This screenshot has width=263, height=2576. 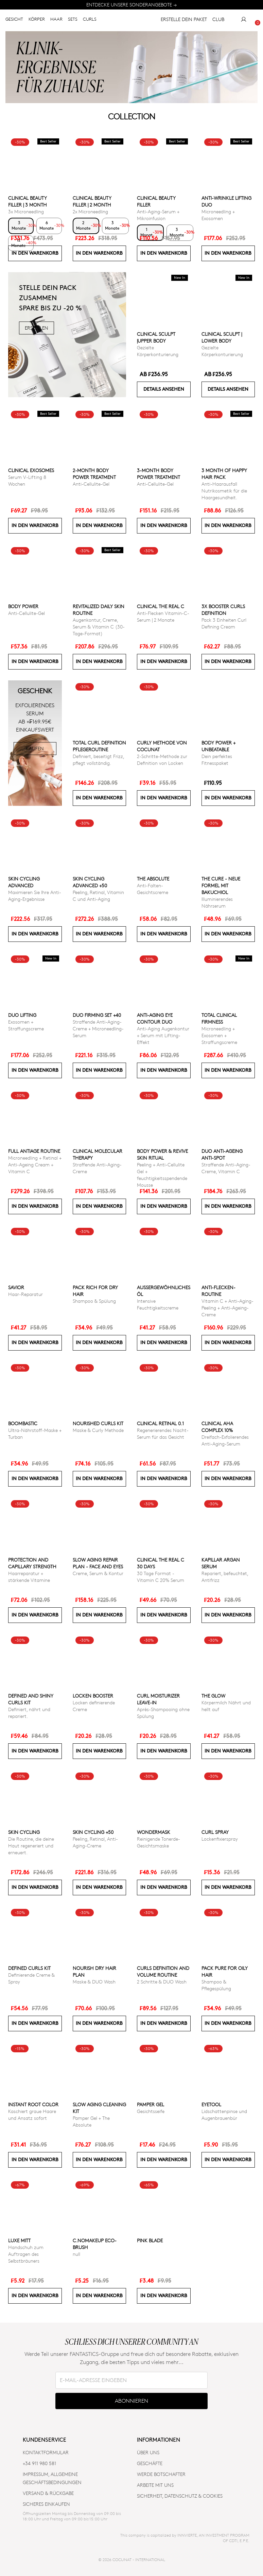 What do you see at coordinates (211, 2104) in the screenshot?
I see `Eyetool` at bounding box center [211, 2104].